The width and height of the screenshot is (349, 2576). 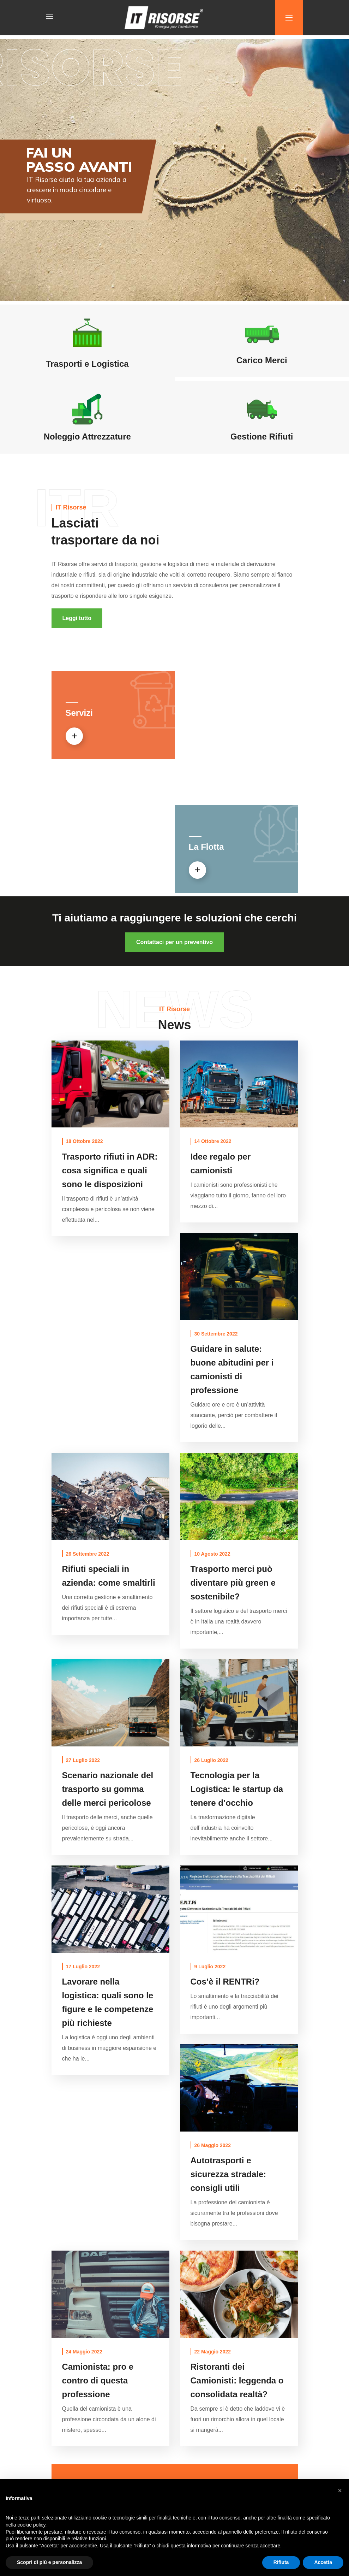 I want to click on Autotrasporti e sicurezza stradale: consigli utili, so click(x=228, y=2174).